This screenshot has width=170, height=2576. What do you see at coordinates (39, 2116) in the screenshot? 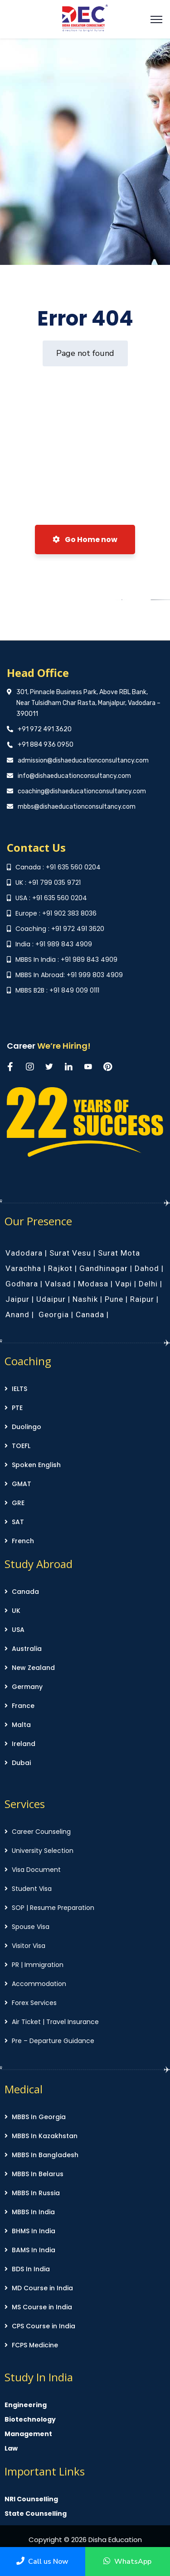
I see `MBBS In Georgia` at bounding box center [39, 2116].